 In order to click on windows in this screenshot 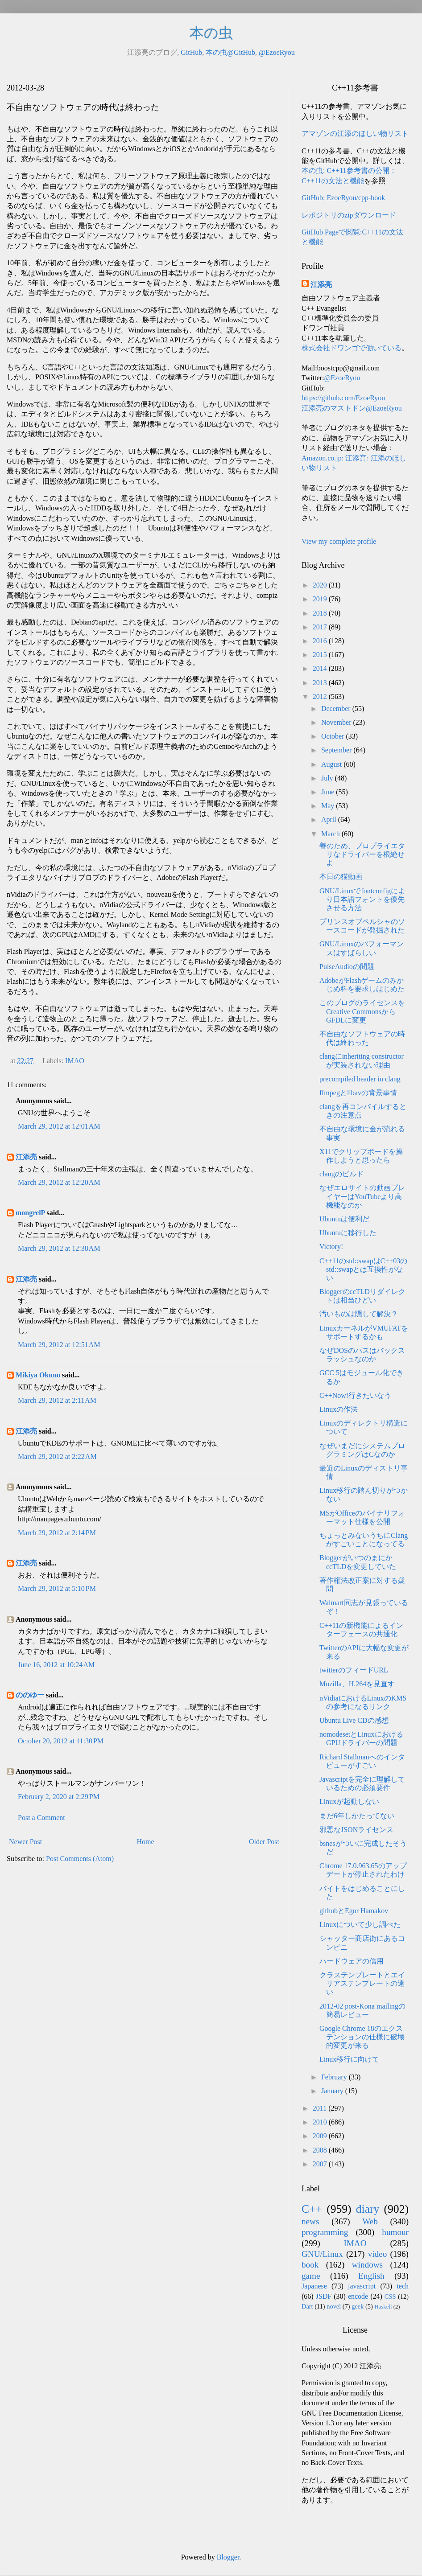, I will do `click(367, 2264)`.